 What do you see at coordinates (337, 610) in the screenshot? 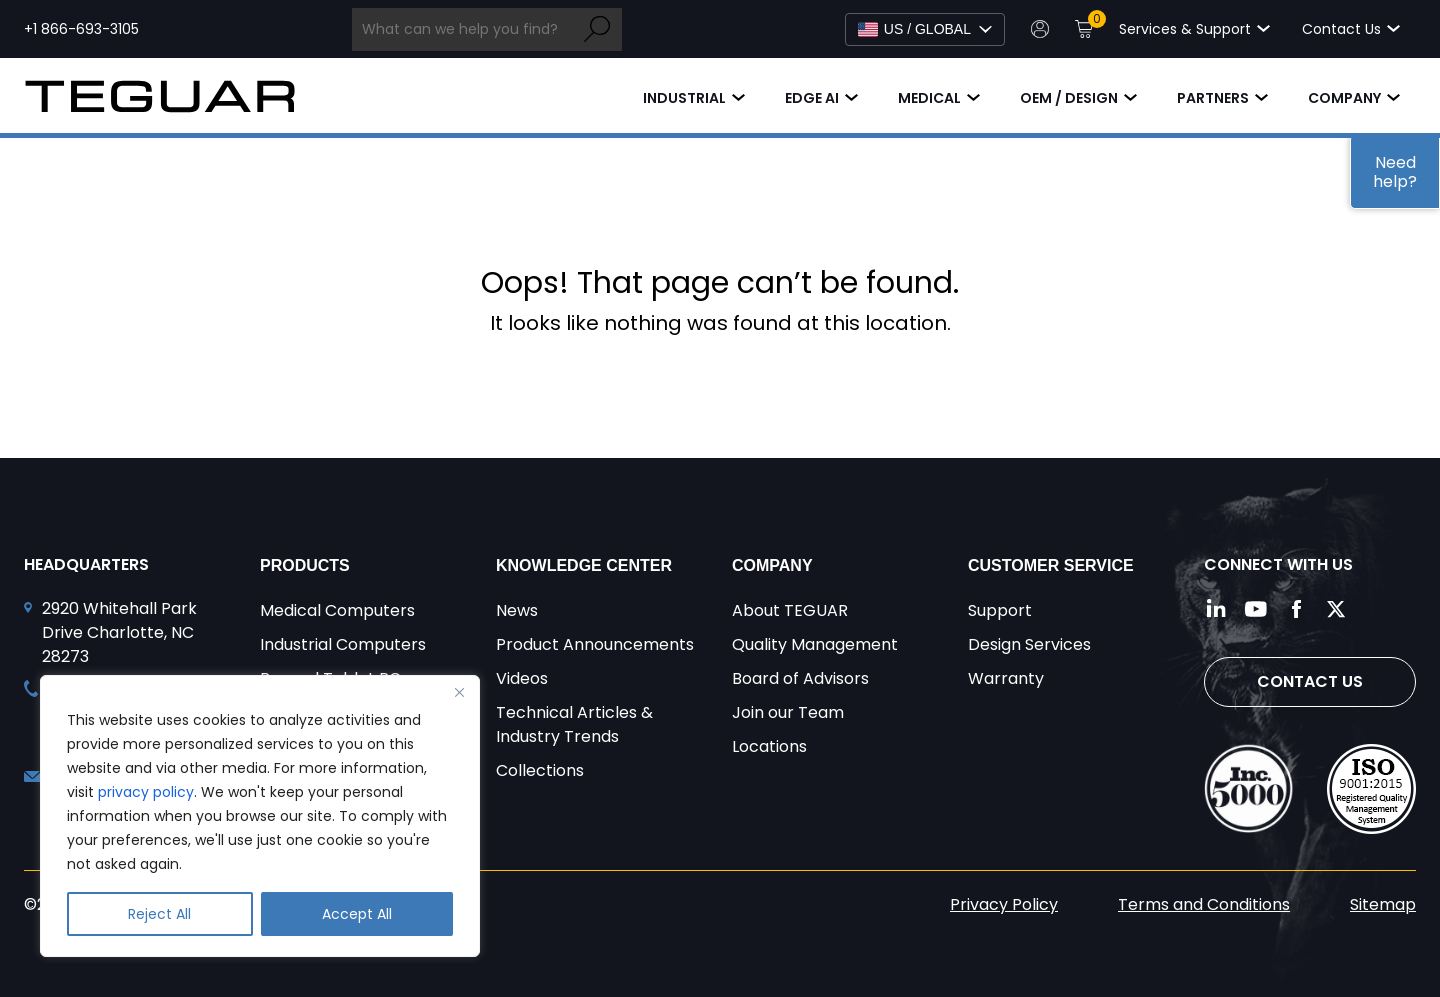
I see `Medical Computers` at bounding box center [337, 610].